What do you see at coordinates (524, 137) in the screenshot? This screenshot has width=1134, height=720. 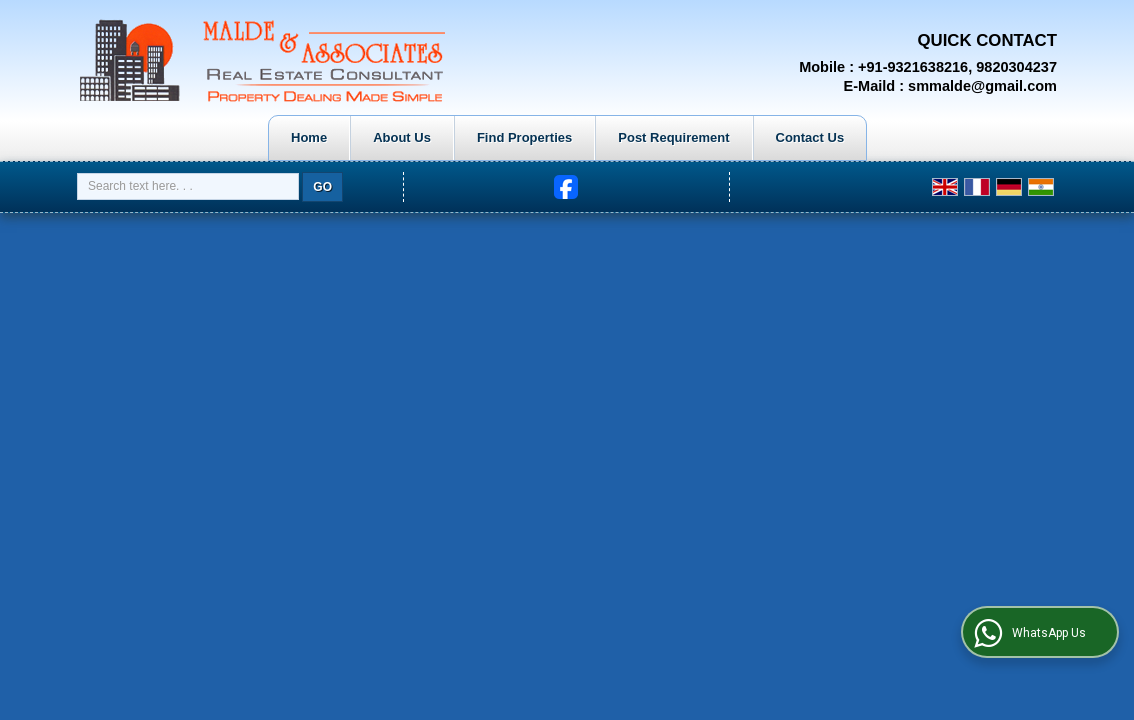 I see `Find Properties` at bounding box center [524, 137].